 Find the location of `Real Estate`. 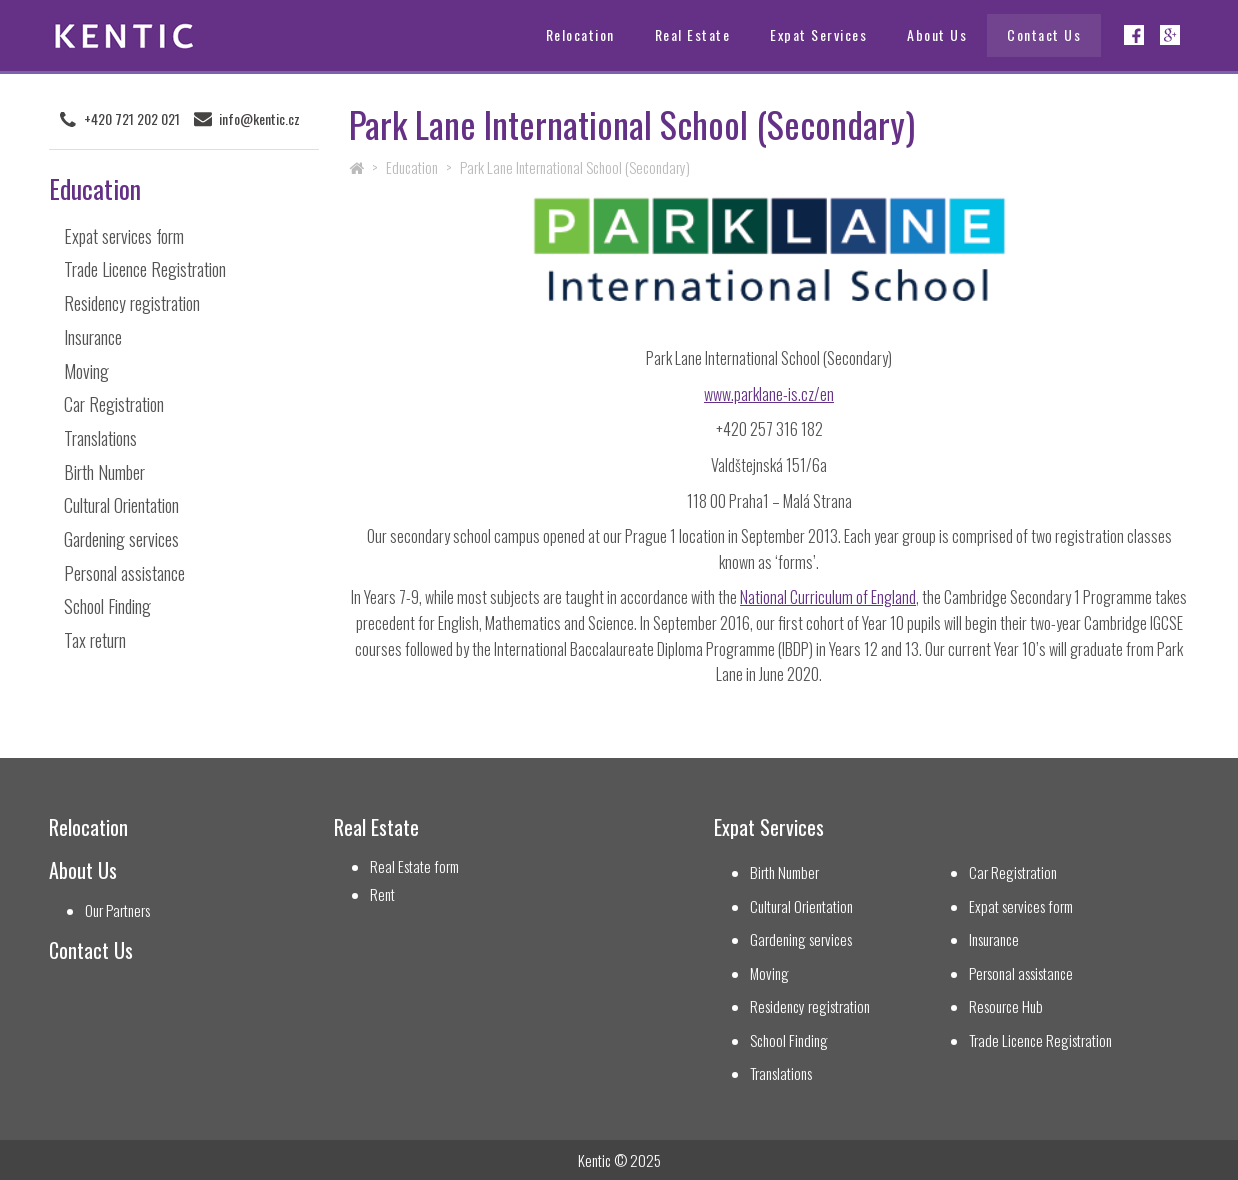

Real Estate is located at coordinates (693, 34).